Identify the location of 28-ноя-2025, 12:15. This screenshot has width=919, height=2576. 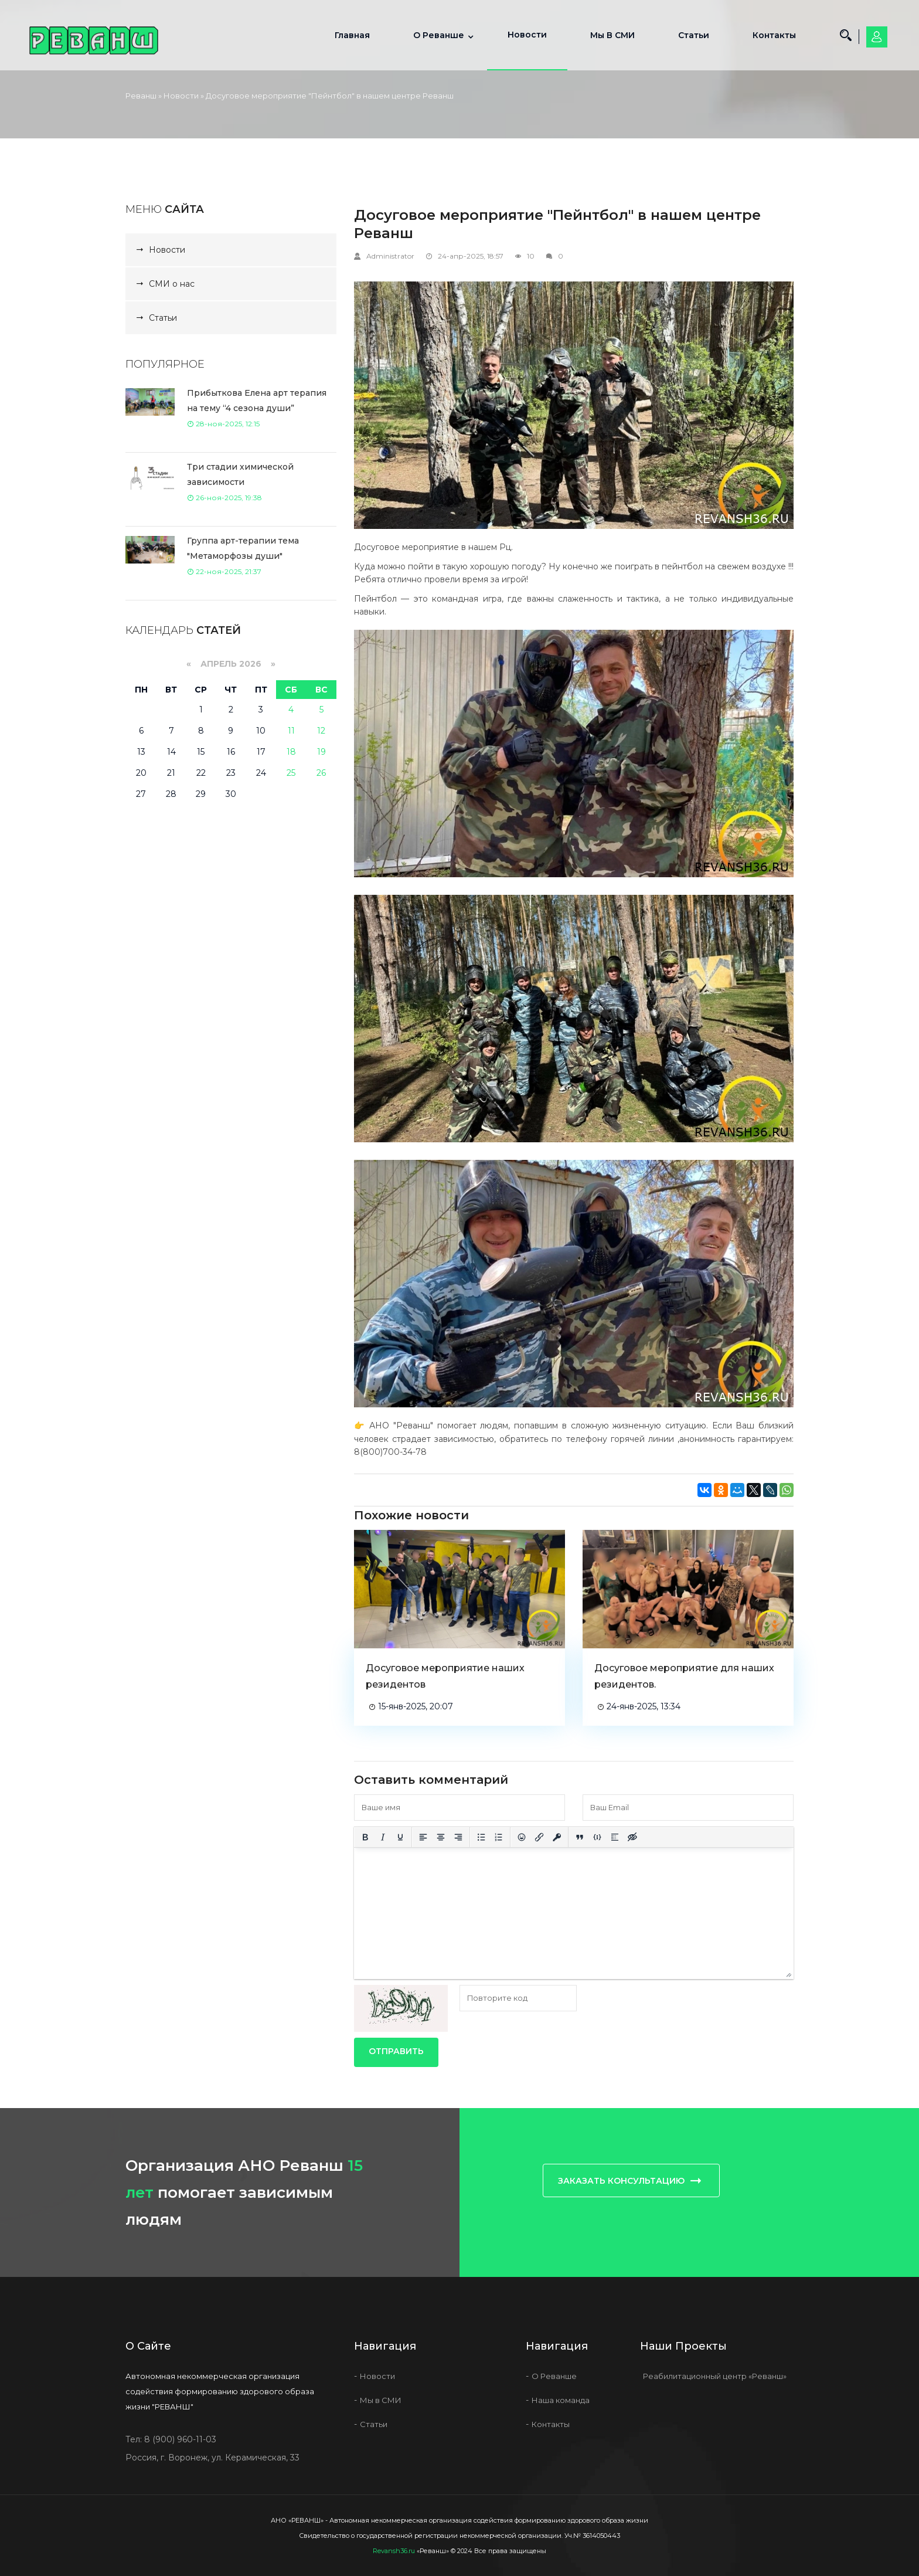
(223, 423).